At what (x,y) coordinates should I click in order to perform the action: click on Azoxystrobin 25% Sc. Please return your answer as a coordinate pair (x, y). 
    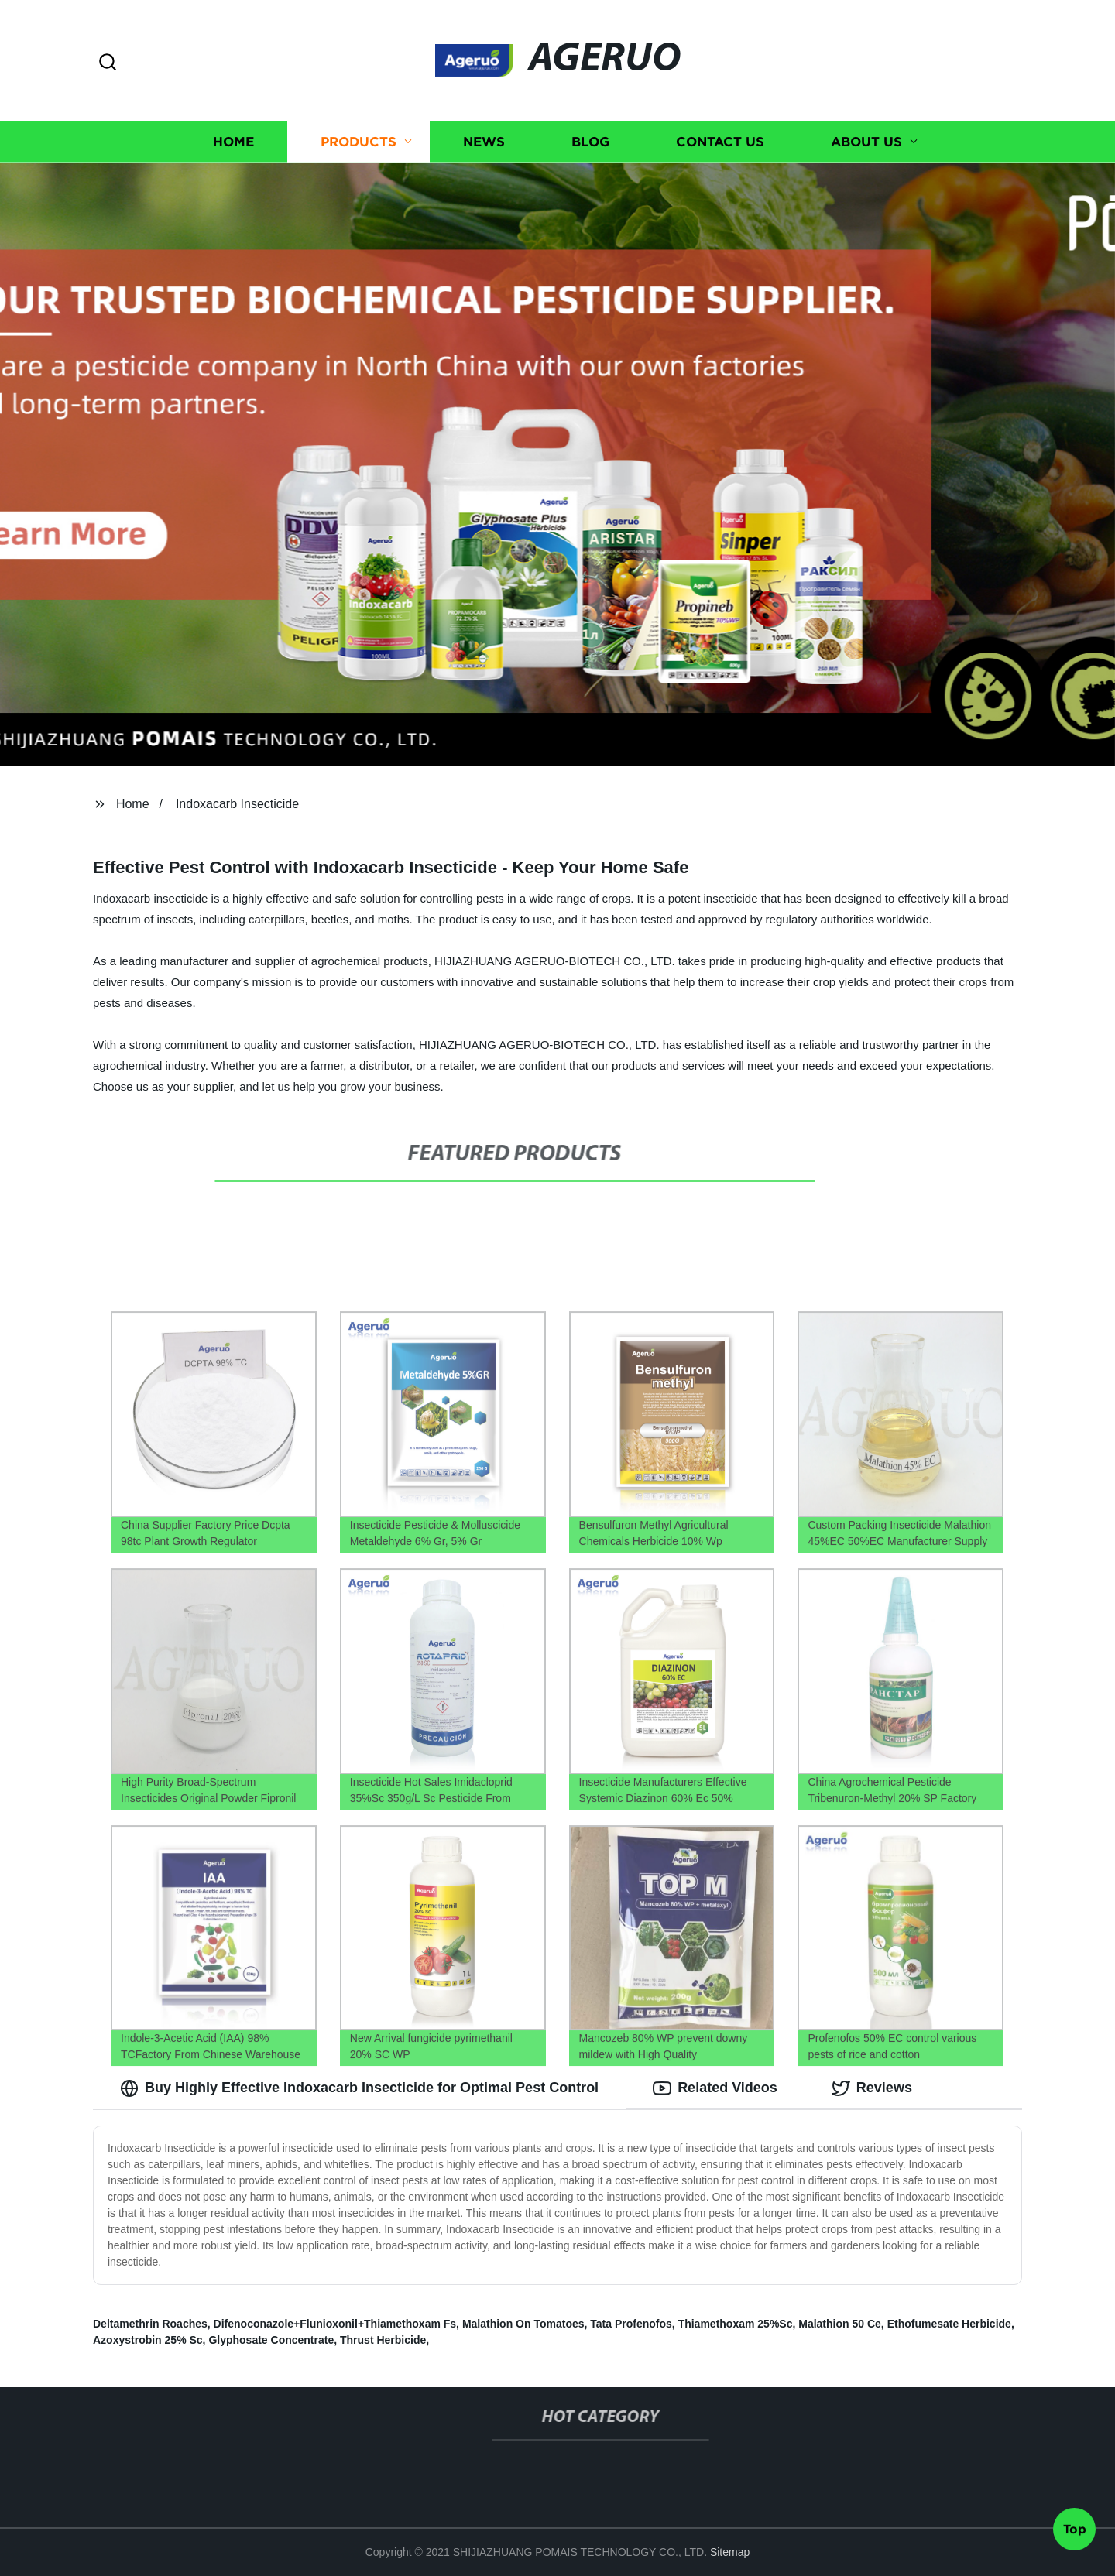
    Looking at the image, I should click on (148, 2340).